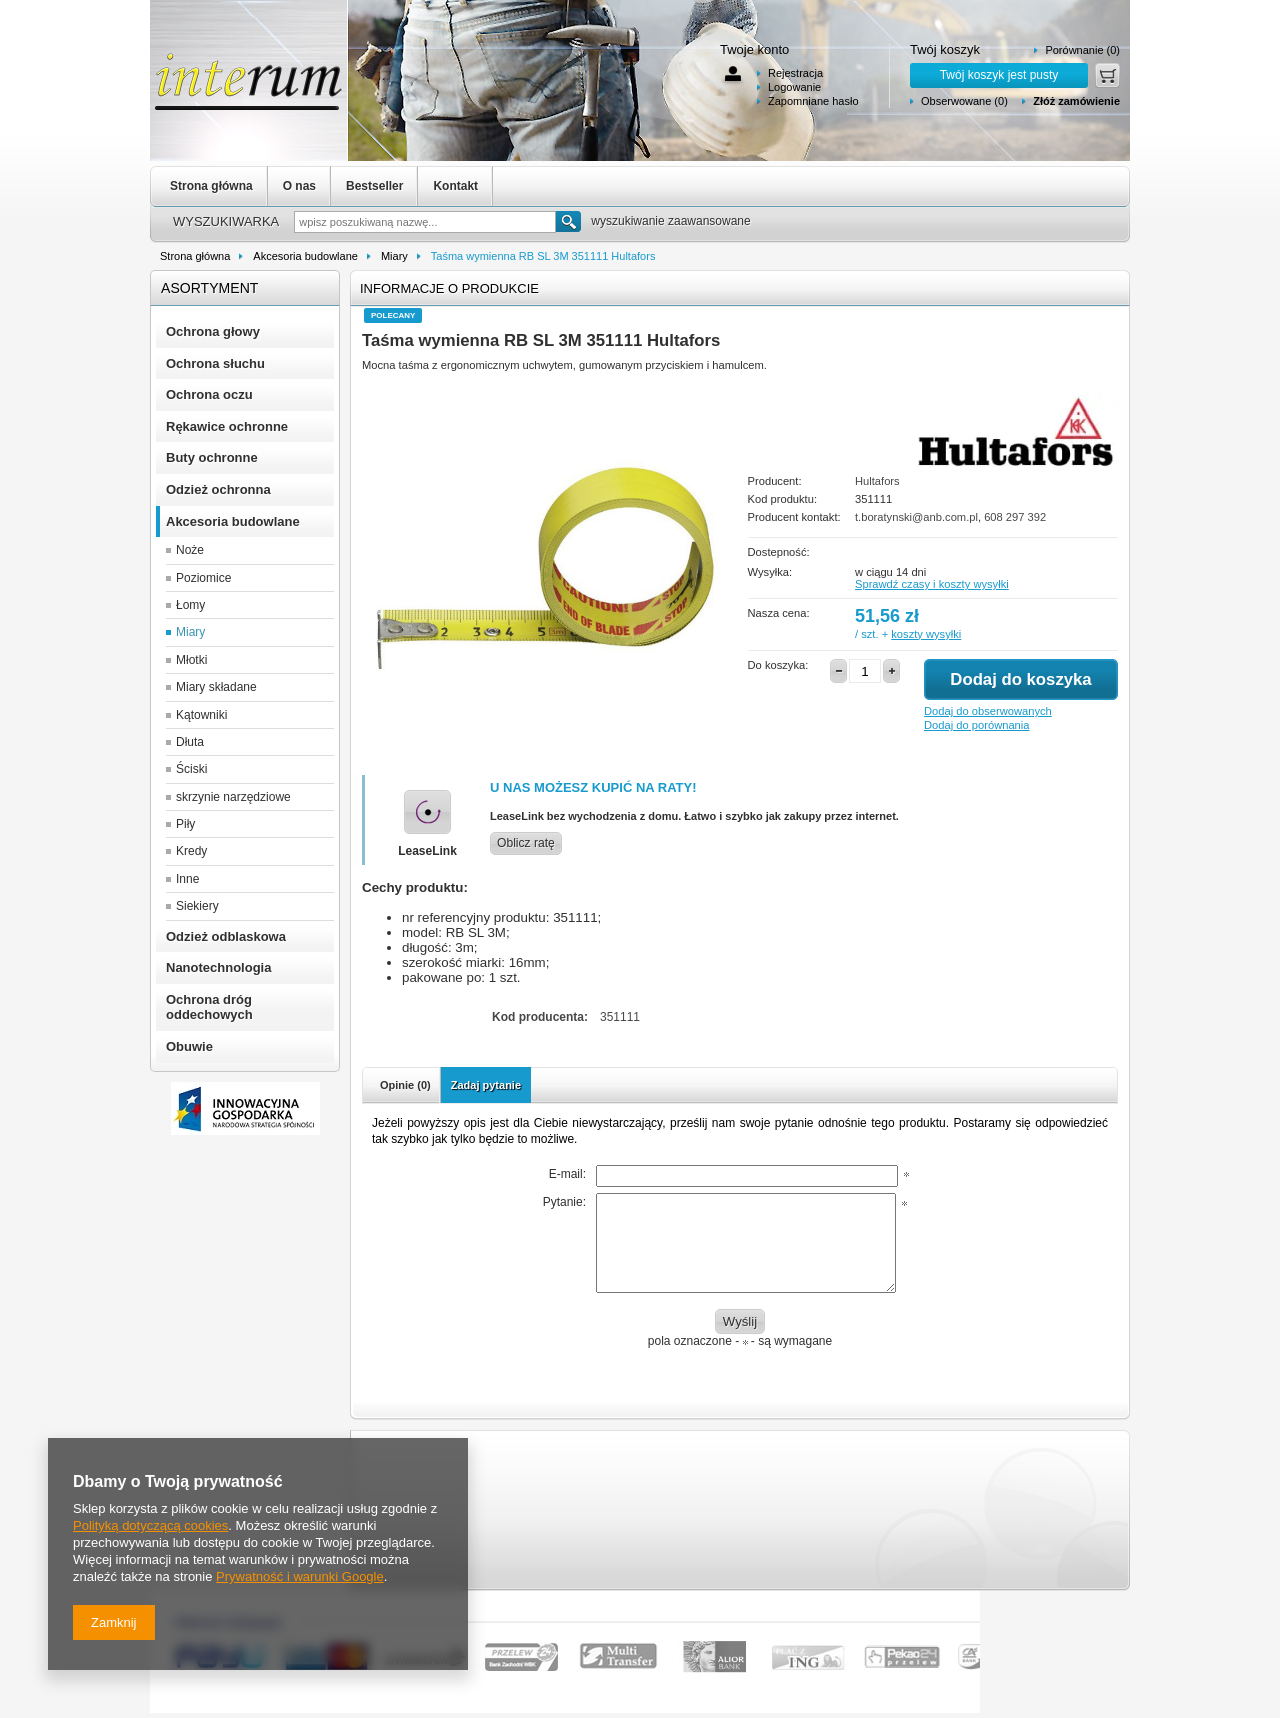  What do you see at coordinates (945, 49) in the screenshot?
I see `Twój koszyk` at bounding box center [945, 49].